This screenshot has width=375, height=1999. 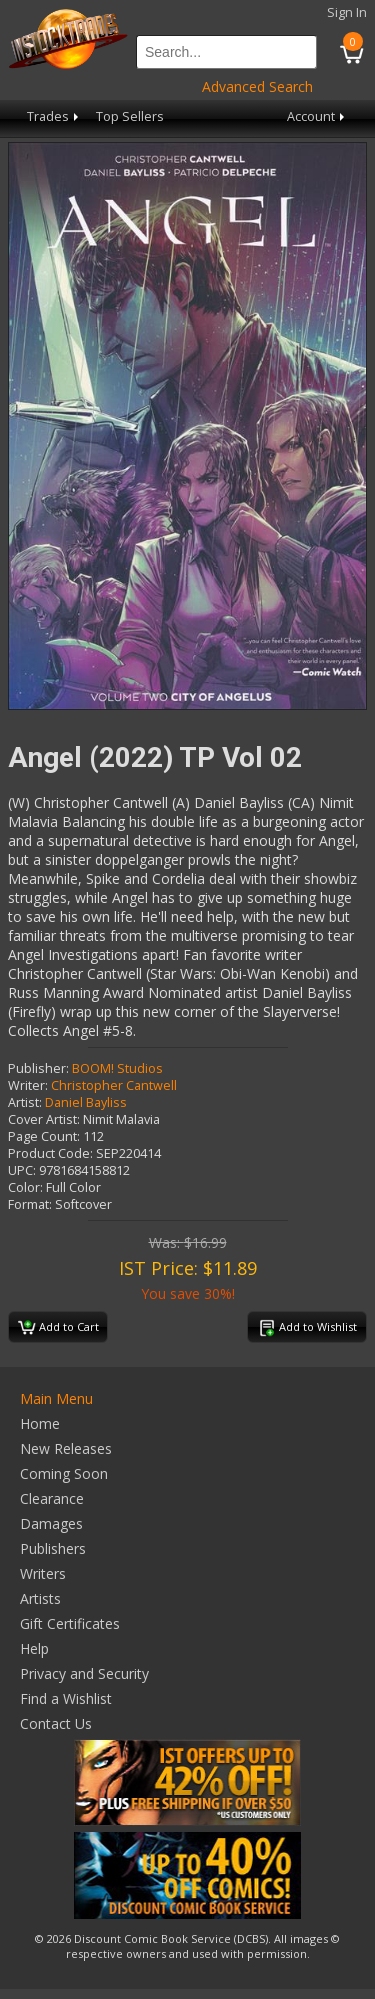 I want to click on Christopher Cantwell, so click(x=114, y=1085).